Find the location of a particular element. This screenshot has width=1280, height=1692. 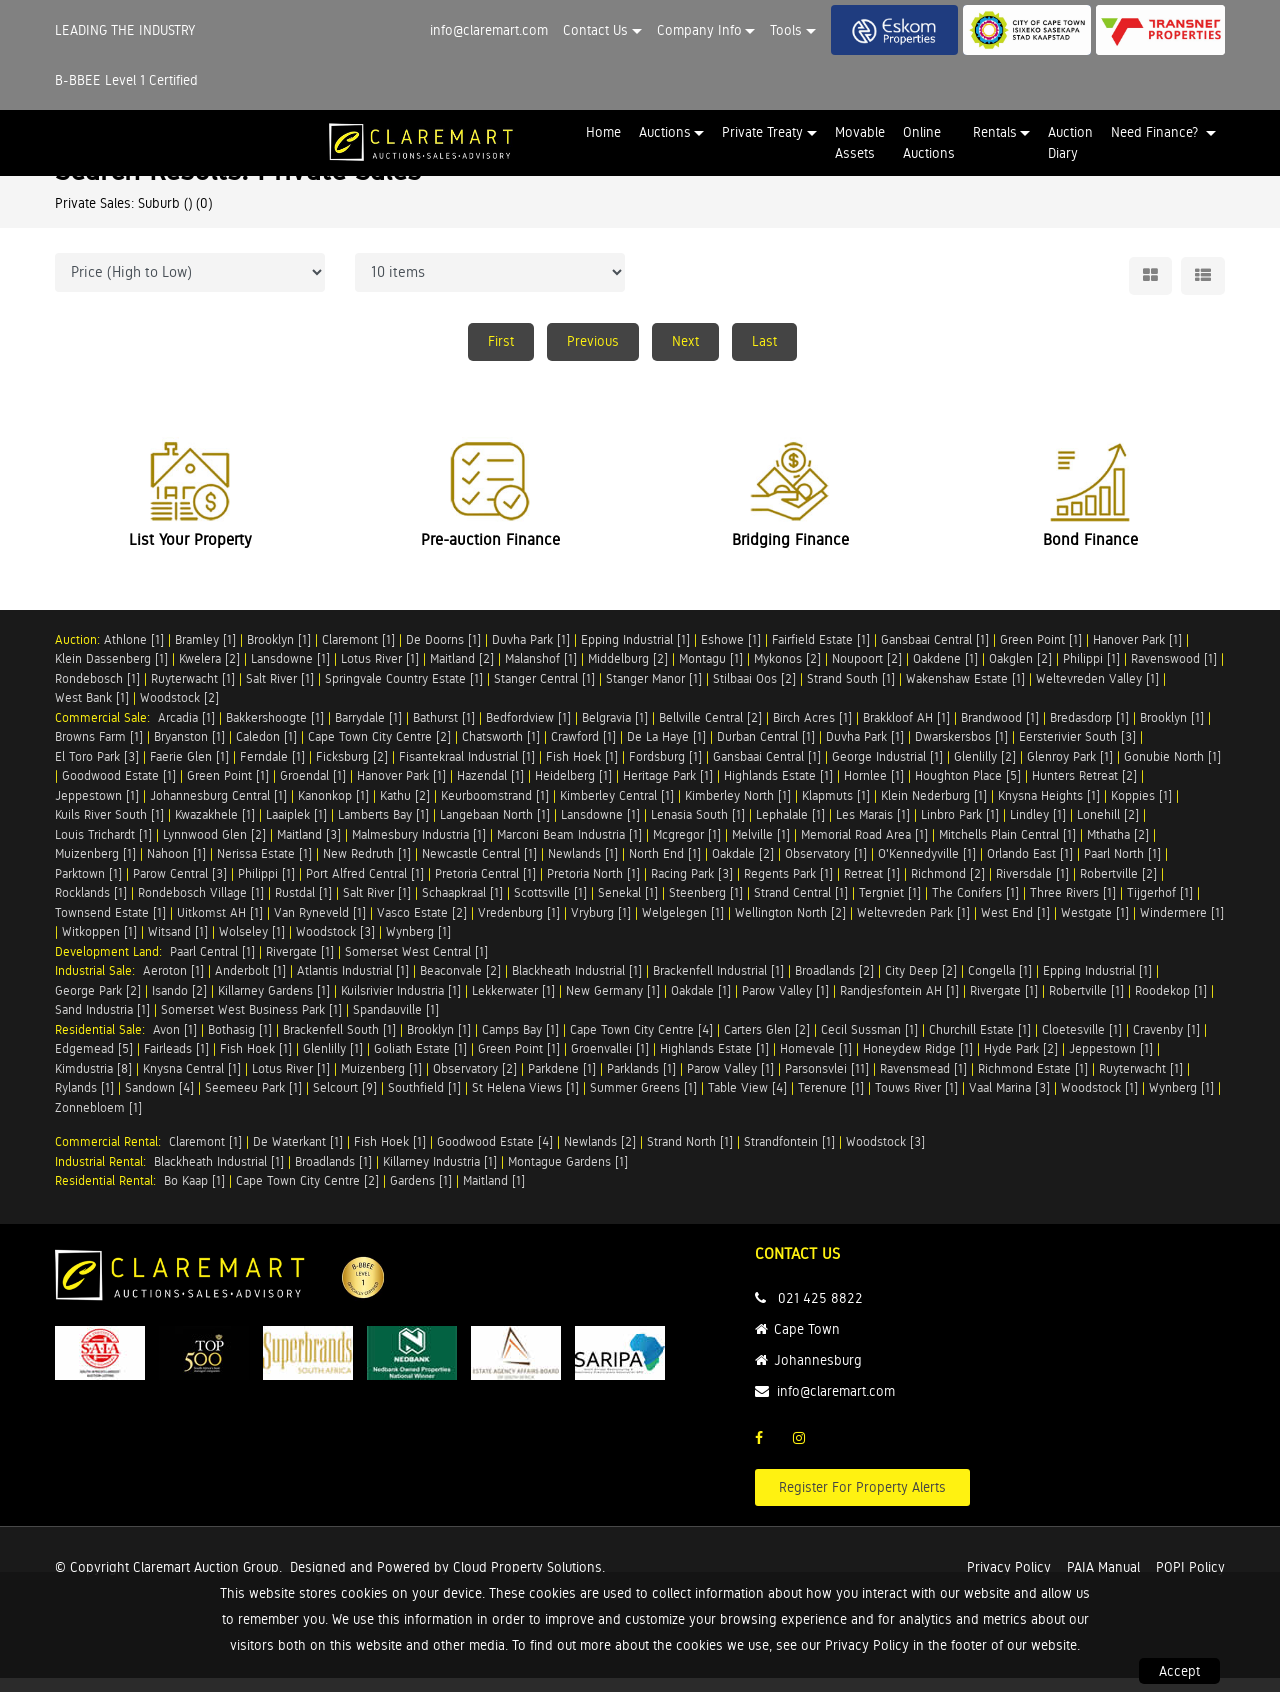

Bathurst [1] is located at coordinates (444, 731).